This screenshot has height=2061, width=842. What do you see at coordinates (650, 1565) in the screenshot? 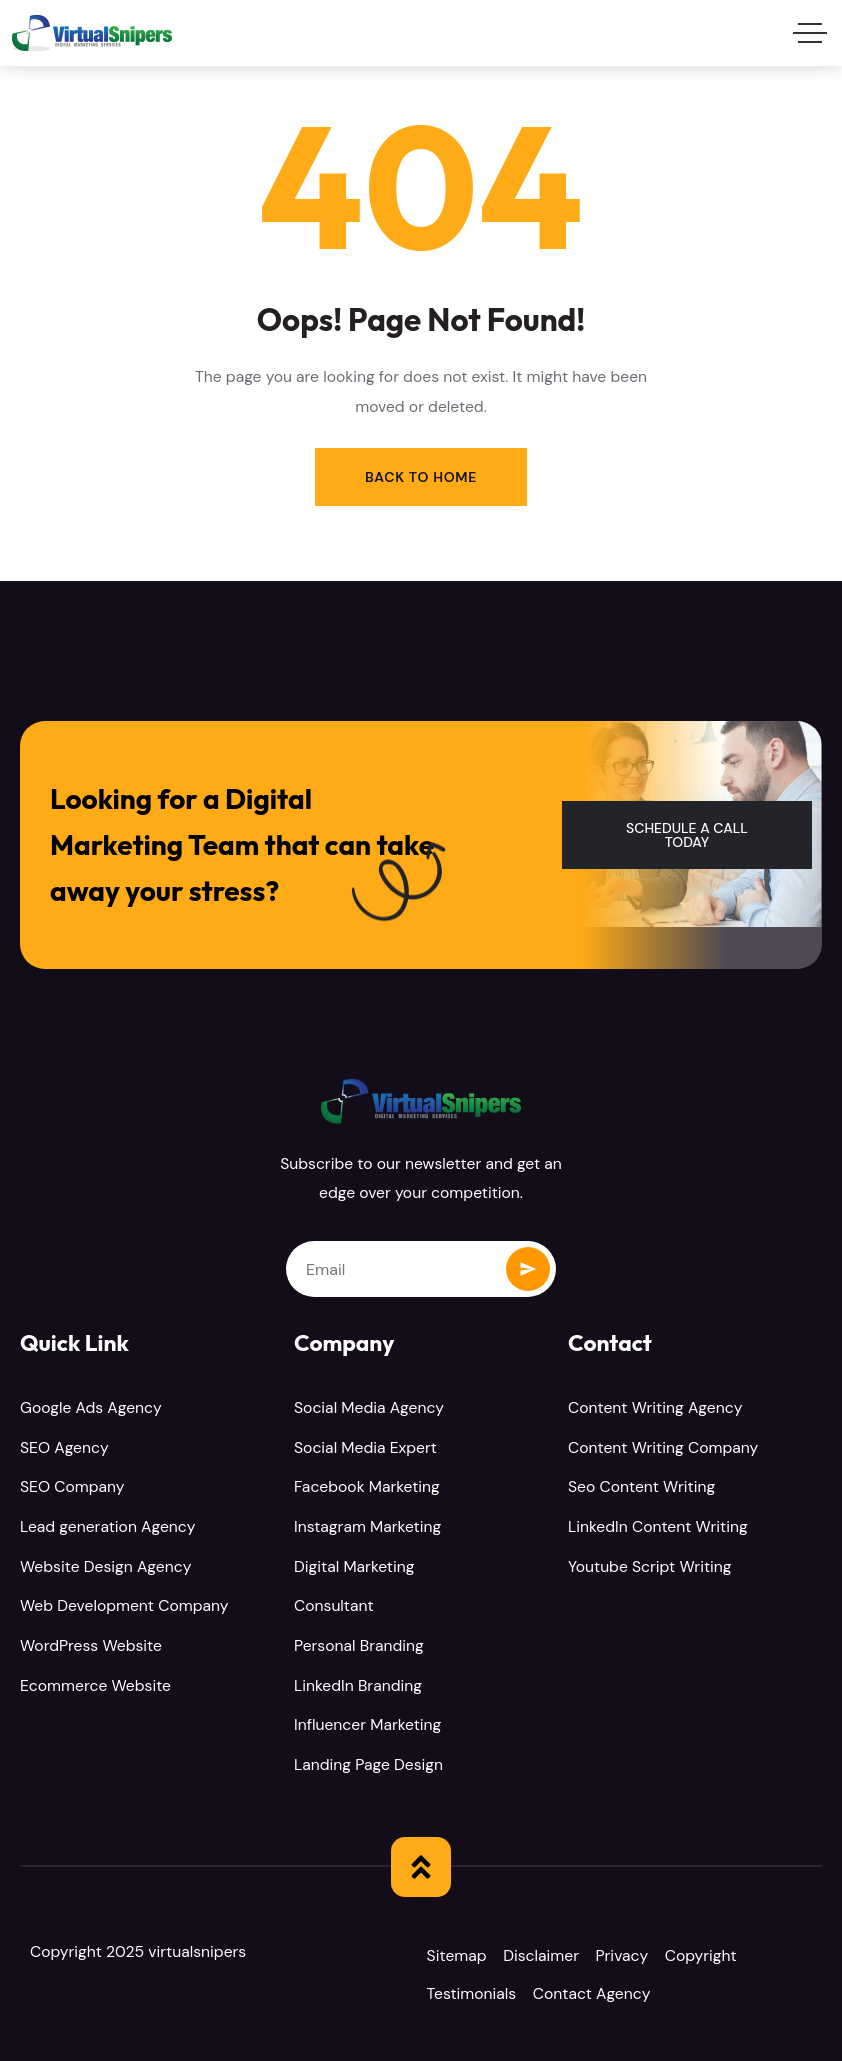
I see `Youtube Script Writing` at bounding box center [650, 1565].